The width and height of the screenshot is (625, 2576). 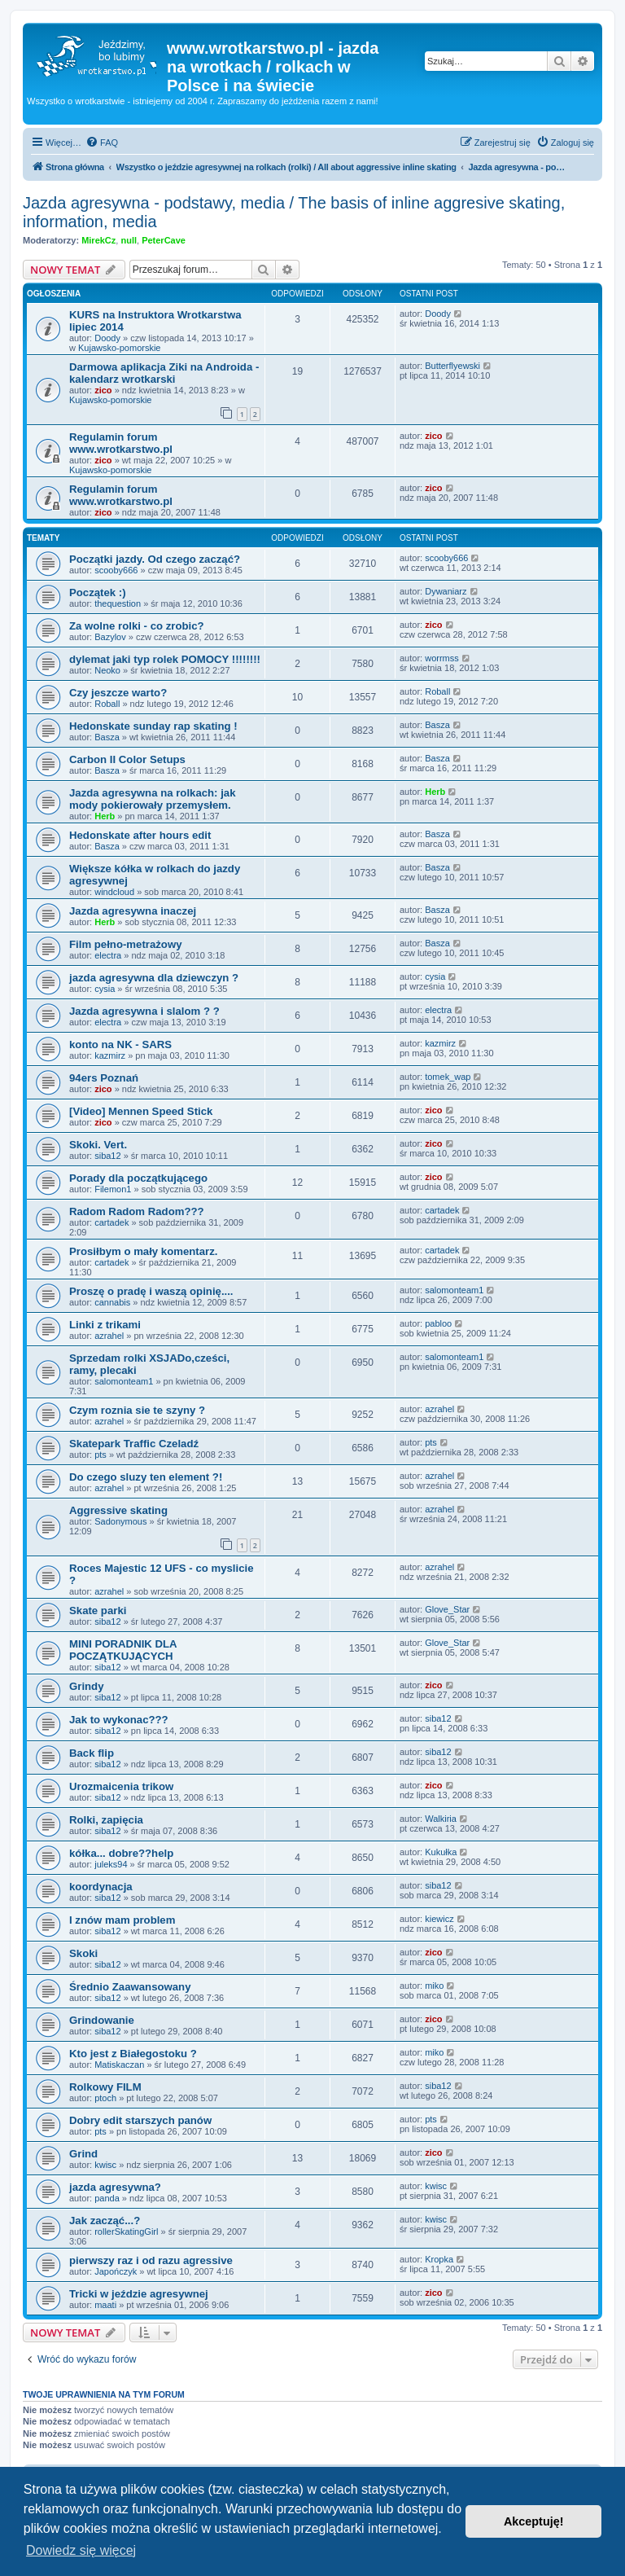 What do you see at coordinates (136, 1211) in the screenshot?
I see `Radom Radom Radom???` at bounding box center [136, 1211].